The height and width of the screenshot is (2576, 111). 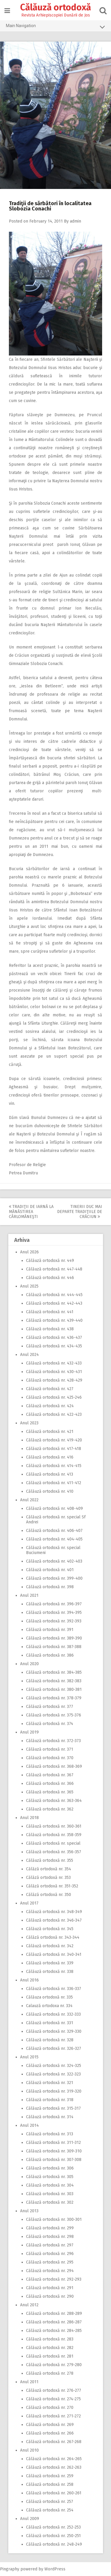 I want to click on Călăuză ortodoxă nr. 288-289, so click(x=54, y=2313).